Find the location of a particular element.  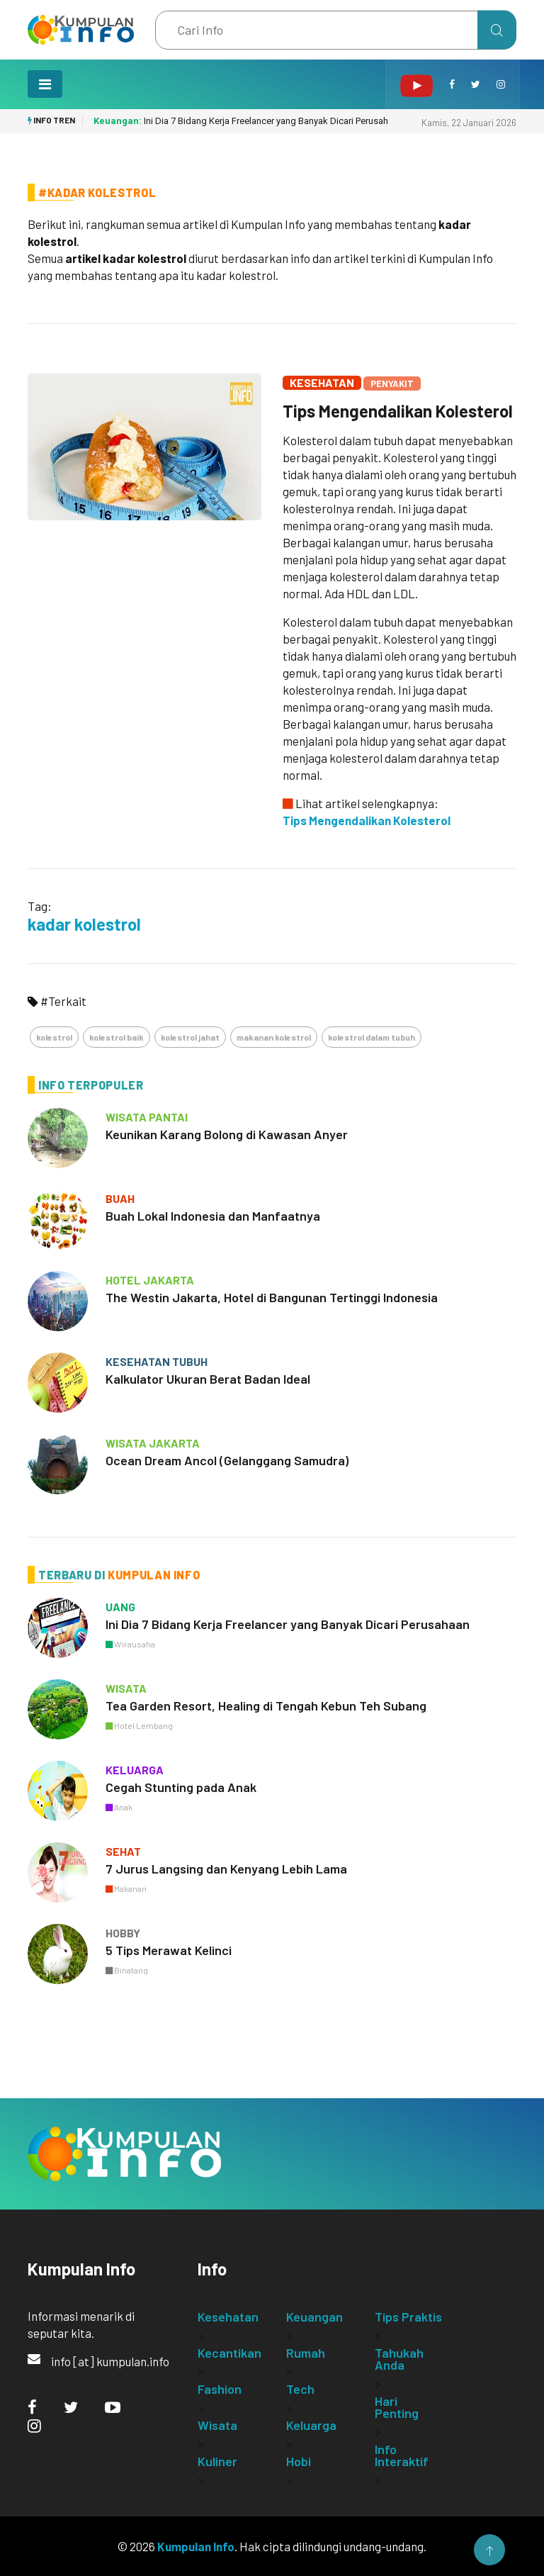

Tahukah Anda is located at coordinates (399, 2359).